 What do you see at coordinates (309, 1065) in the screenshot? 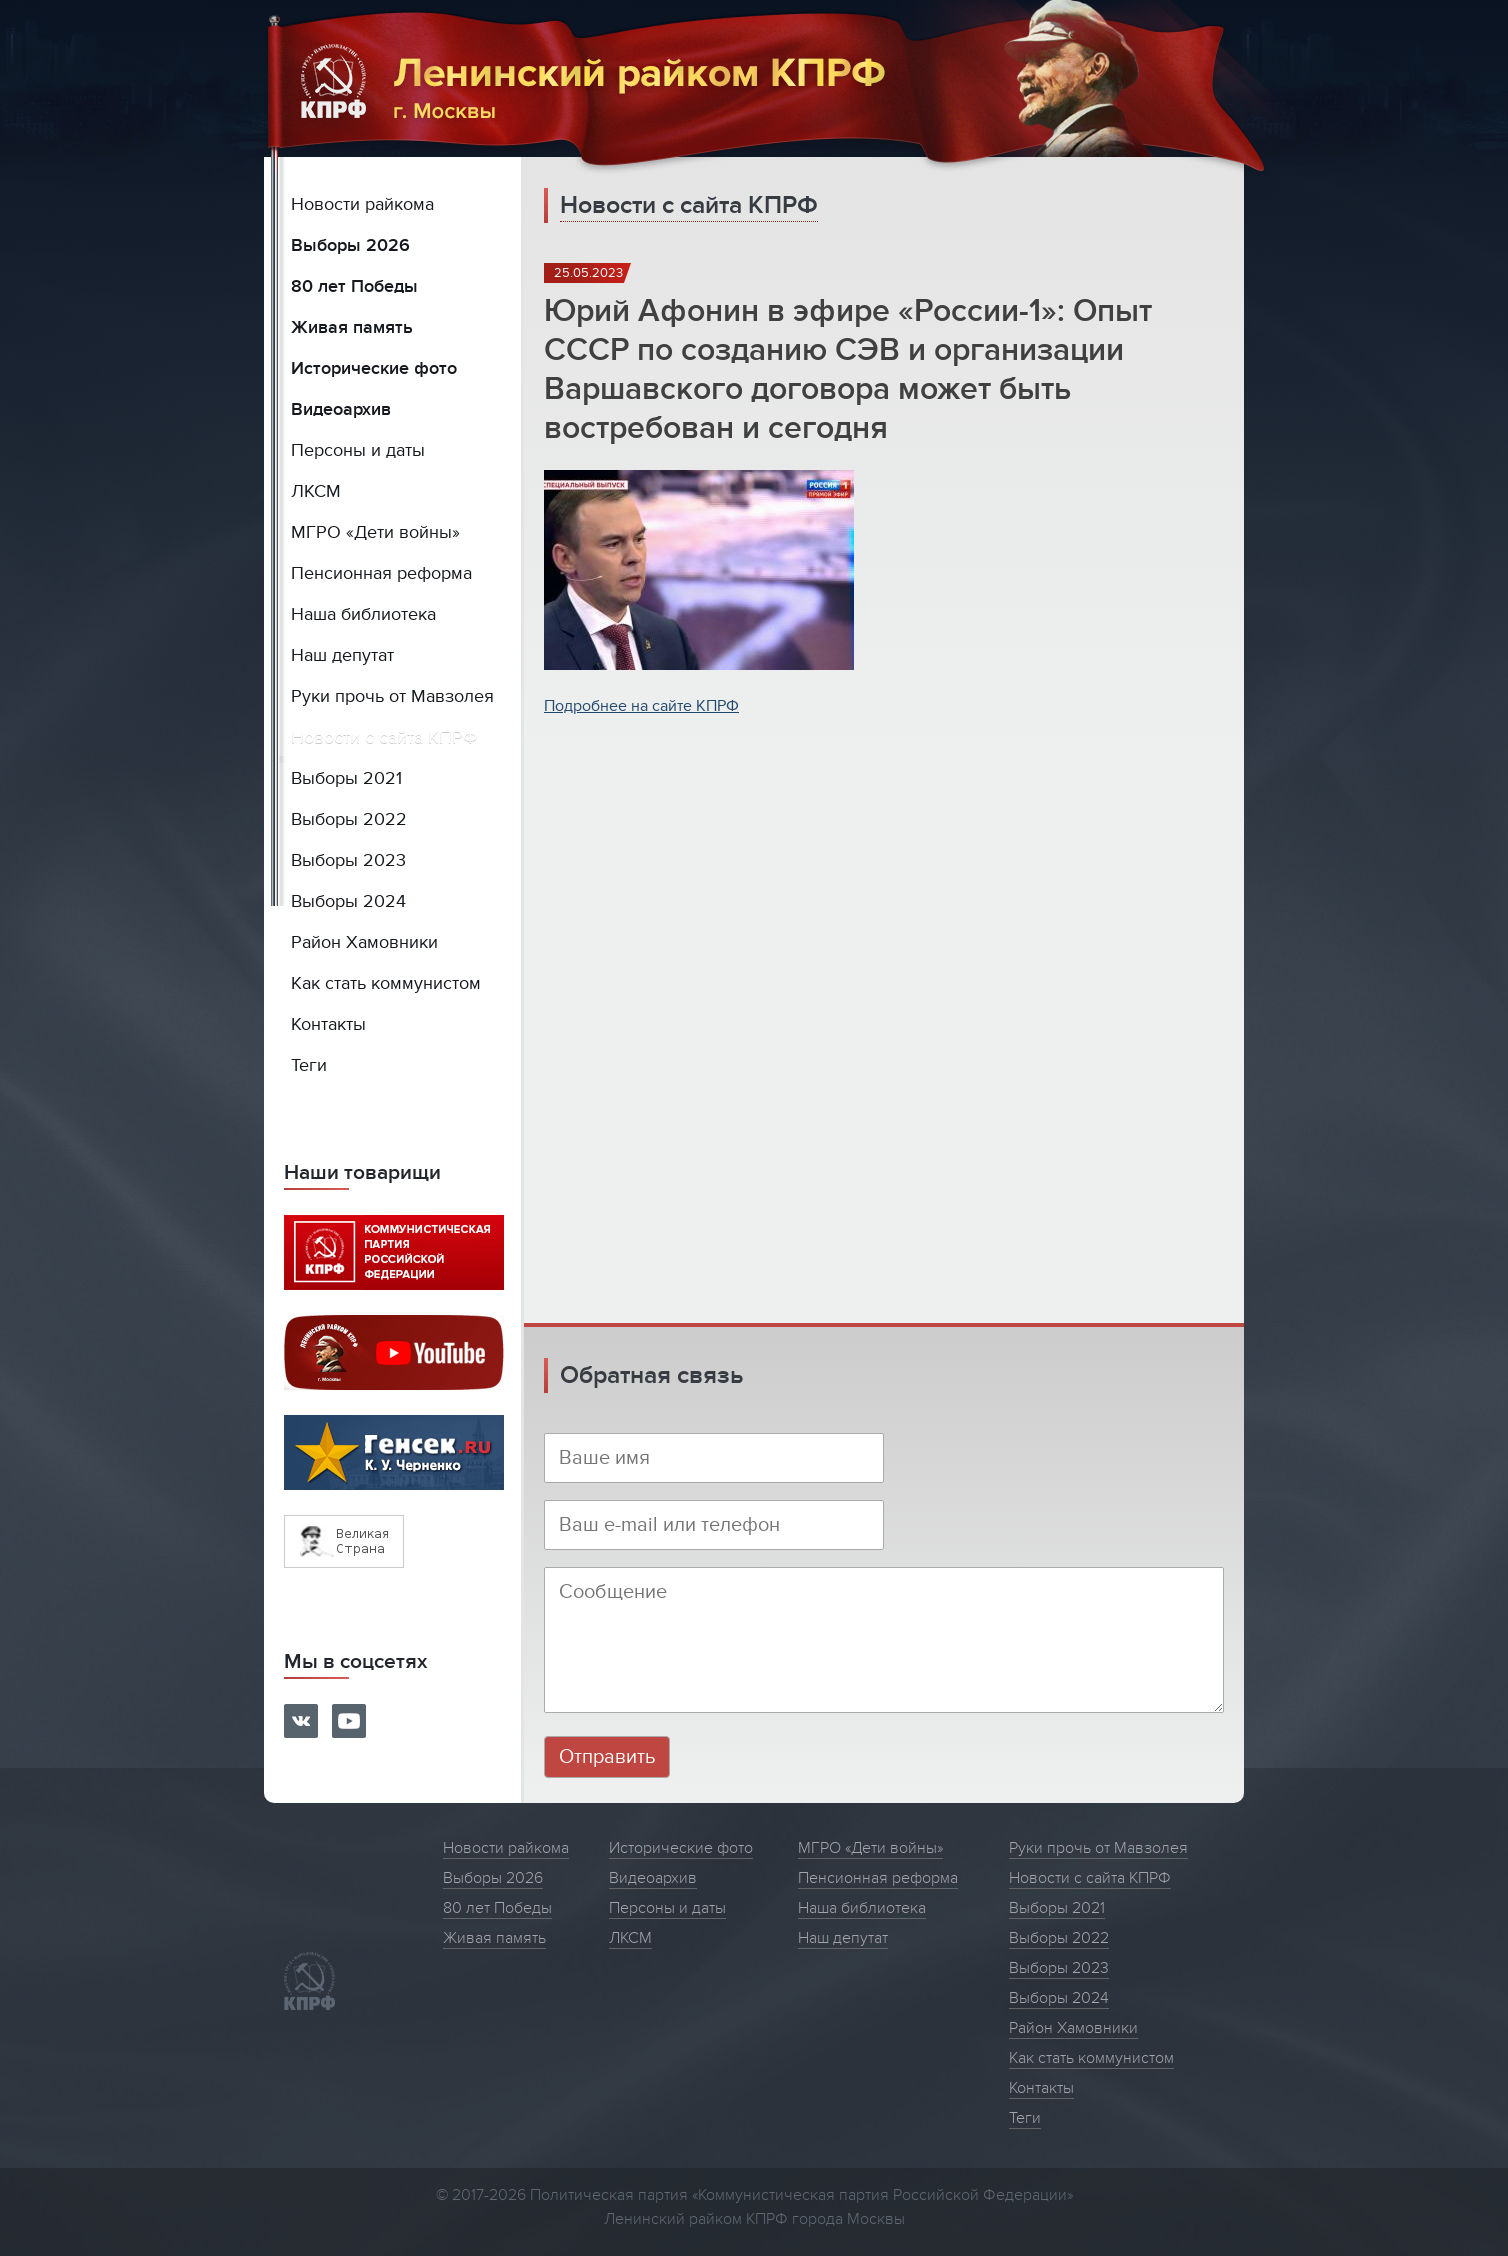
I see `Теги` at bounding box center [309, 1065].